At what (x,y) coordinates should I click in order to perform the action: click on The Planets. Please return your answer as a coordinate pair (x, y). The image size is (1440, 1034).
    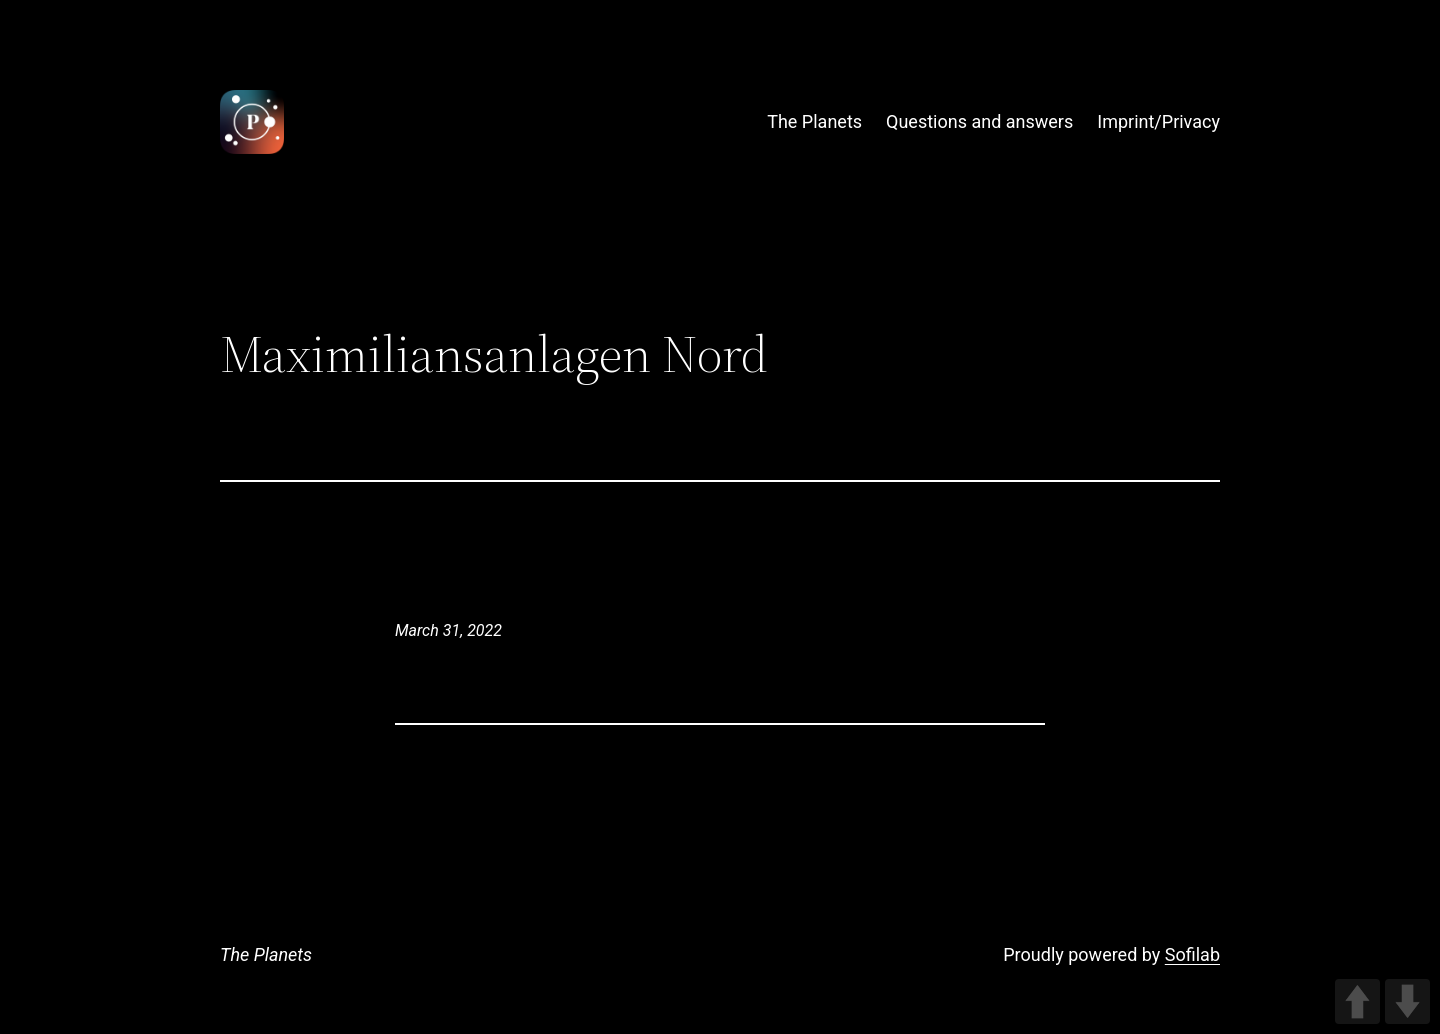
    Looking at the image, I should click on (266, 954).